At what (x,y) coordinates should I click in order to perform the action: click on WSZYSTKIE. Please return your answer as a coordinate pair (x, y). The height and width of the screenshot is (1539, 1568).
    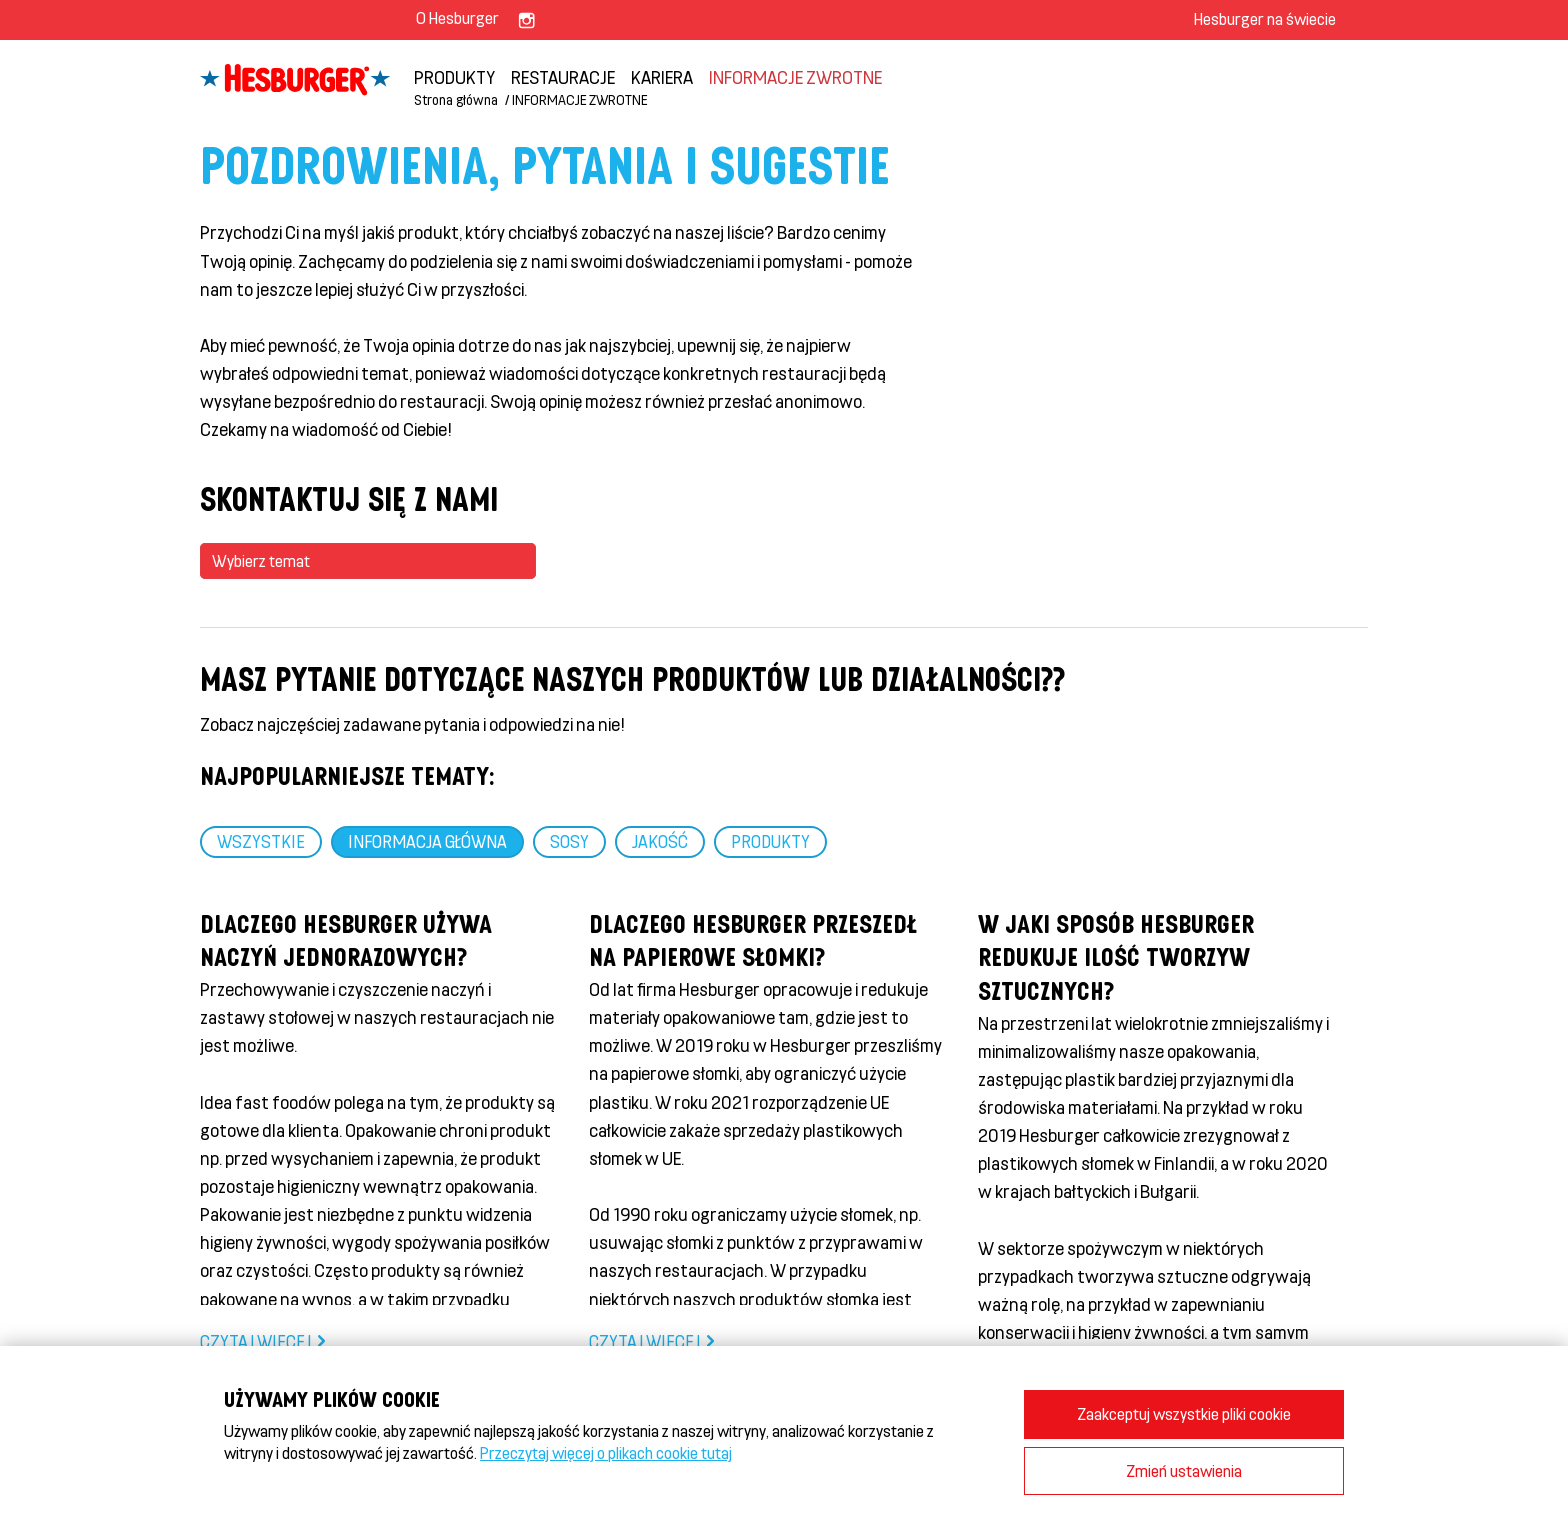
    Looking at the image, I should click on (261, 841).